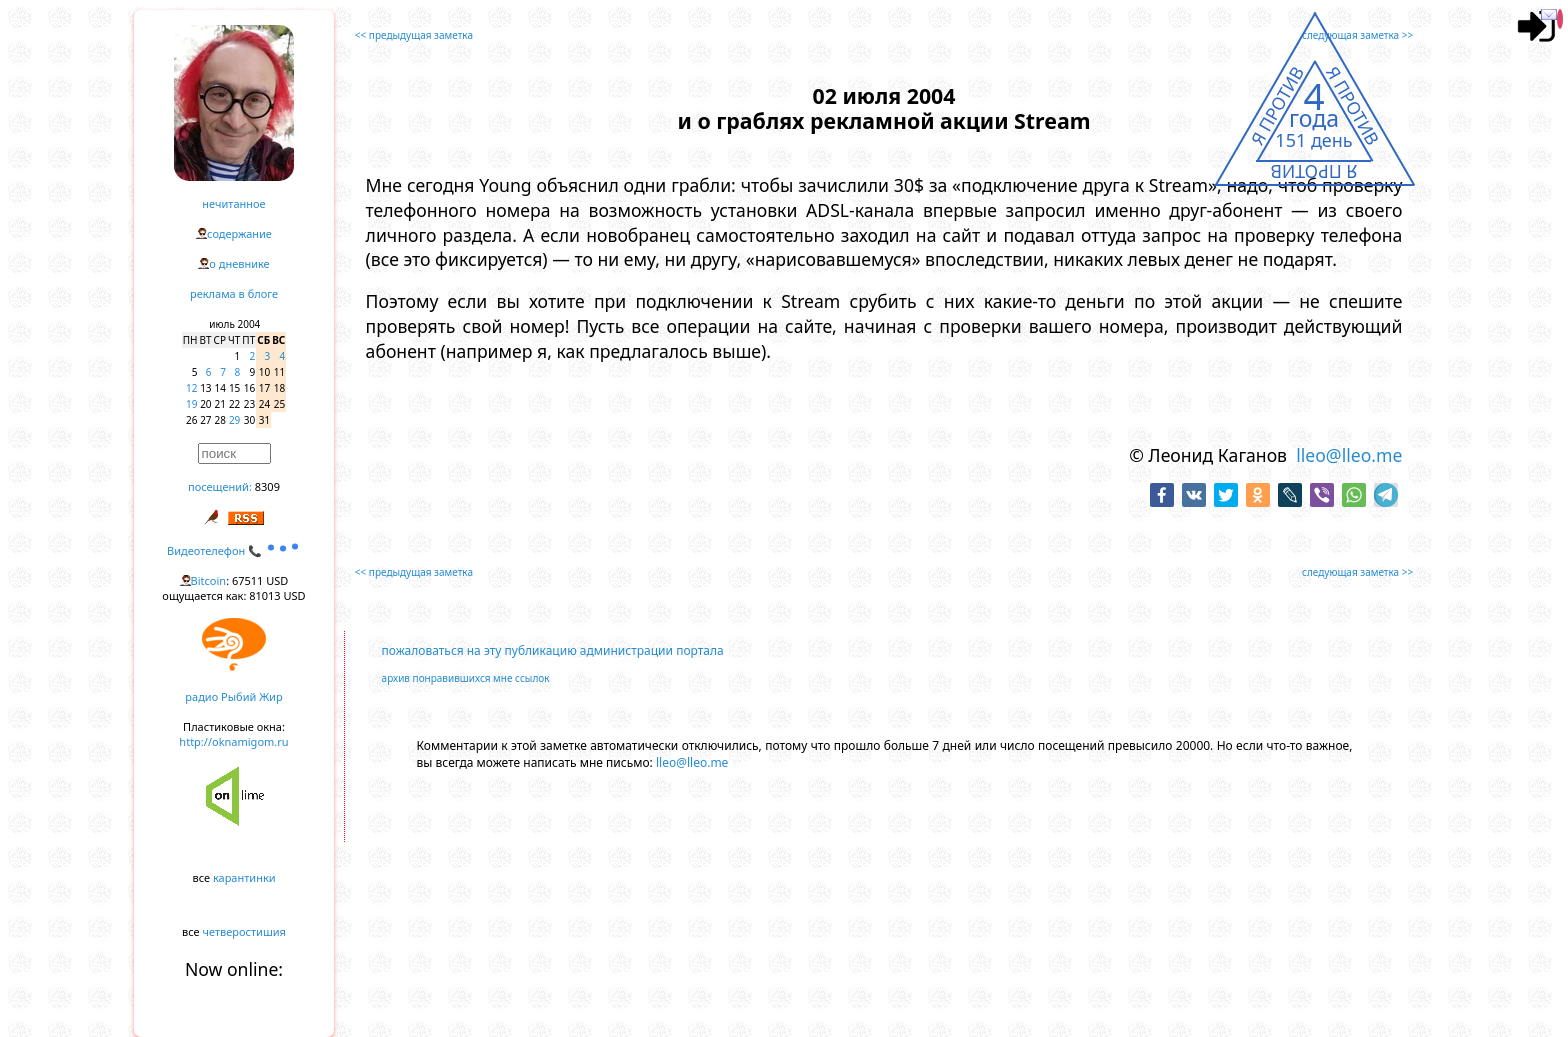 The image size is (1568, 1037). I want to click on lleo@lleo.me, so click(1349, 455).